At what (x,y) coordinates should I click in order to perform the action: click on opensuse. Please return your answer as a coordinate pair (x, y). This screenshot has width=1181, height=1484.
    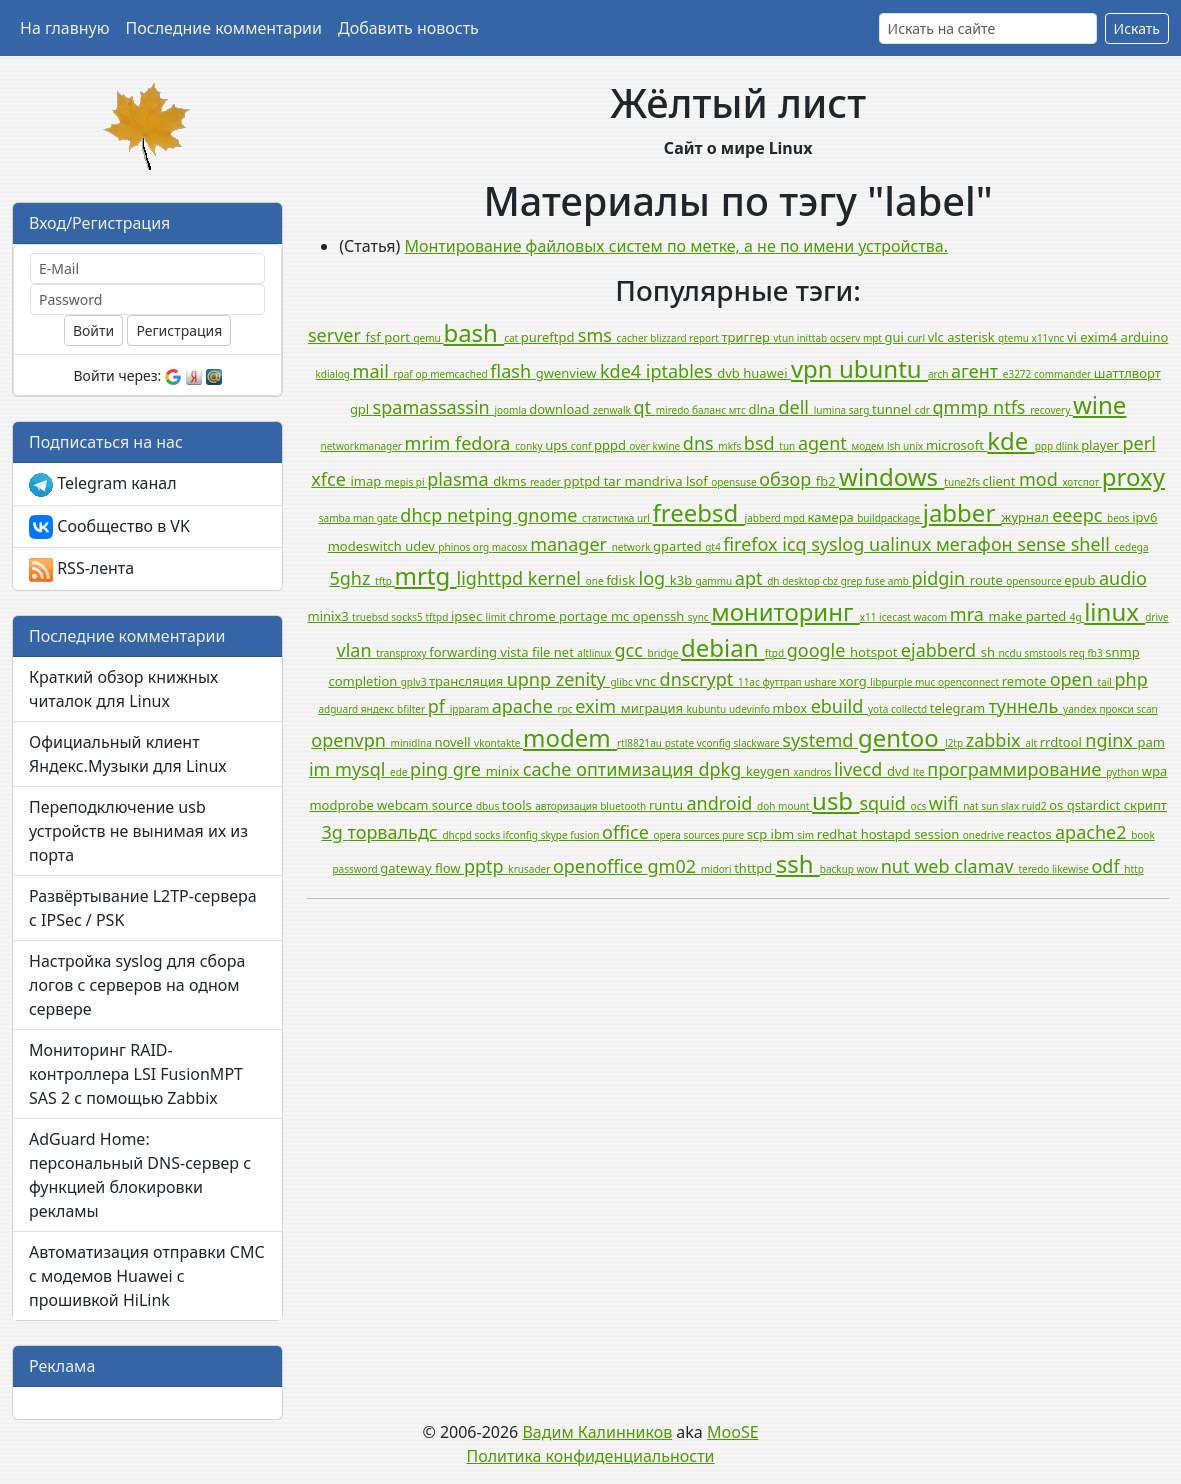
    Looking at the image, I should click on (735, 482).